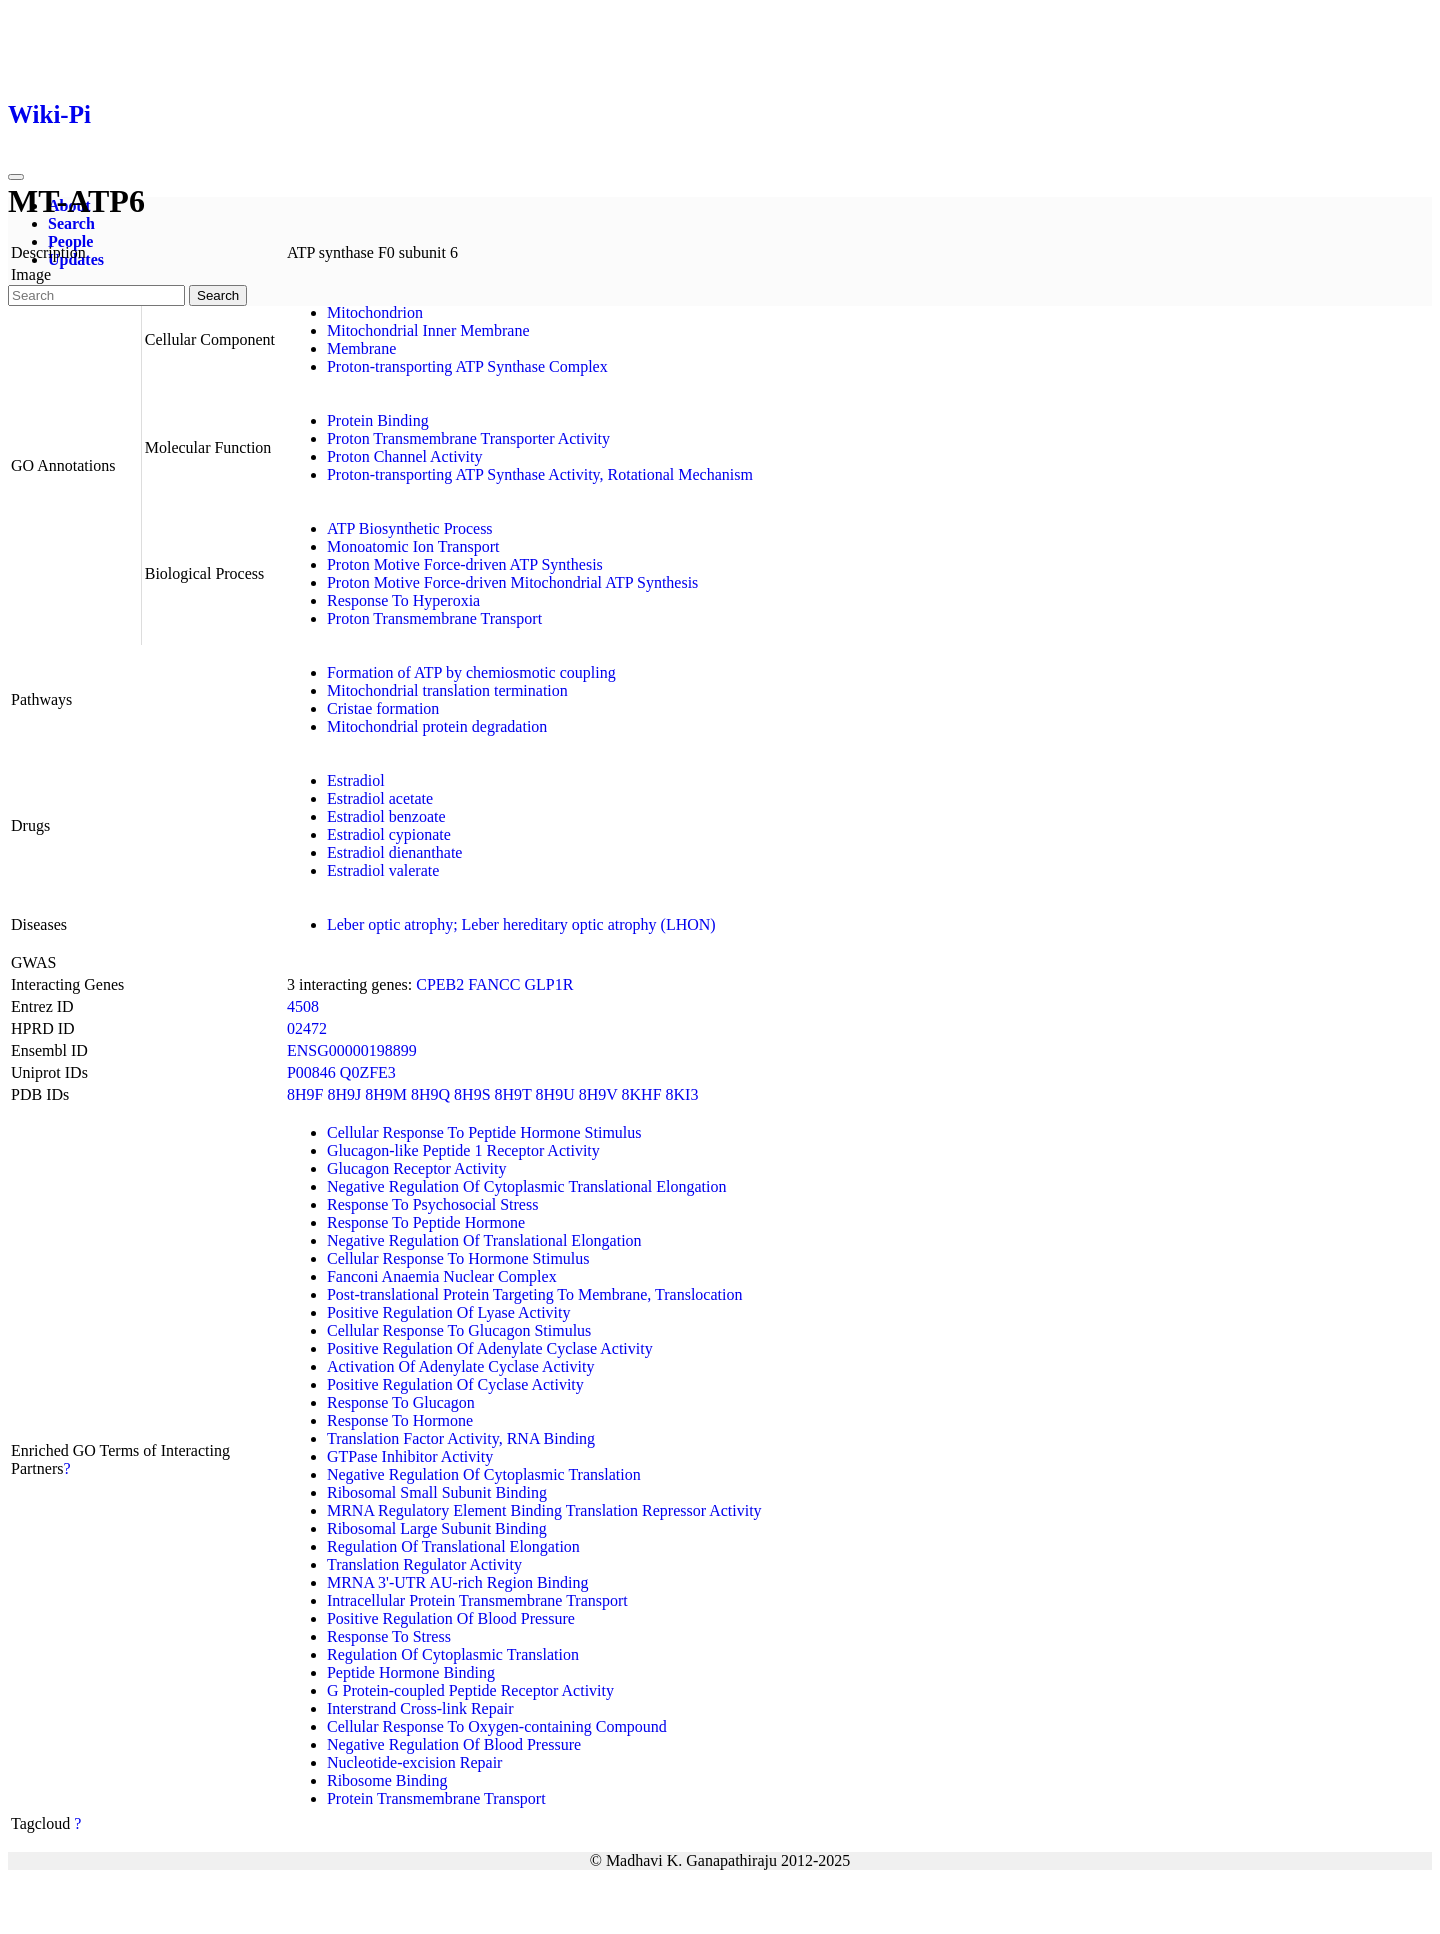 The height and width of the screenshot is (1934, 1440). Describe the element at coordinates (682, 1094) in the screenshot. I see `8KI3` at that location.